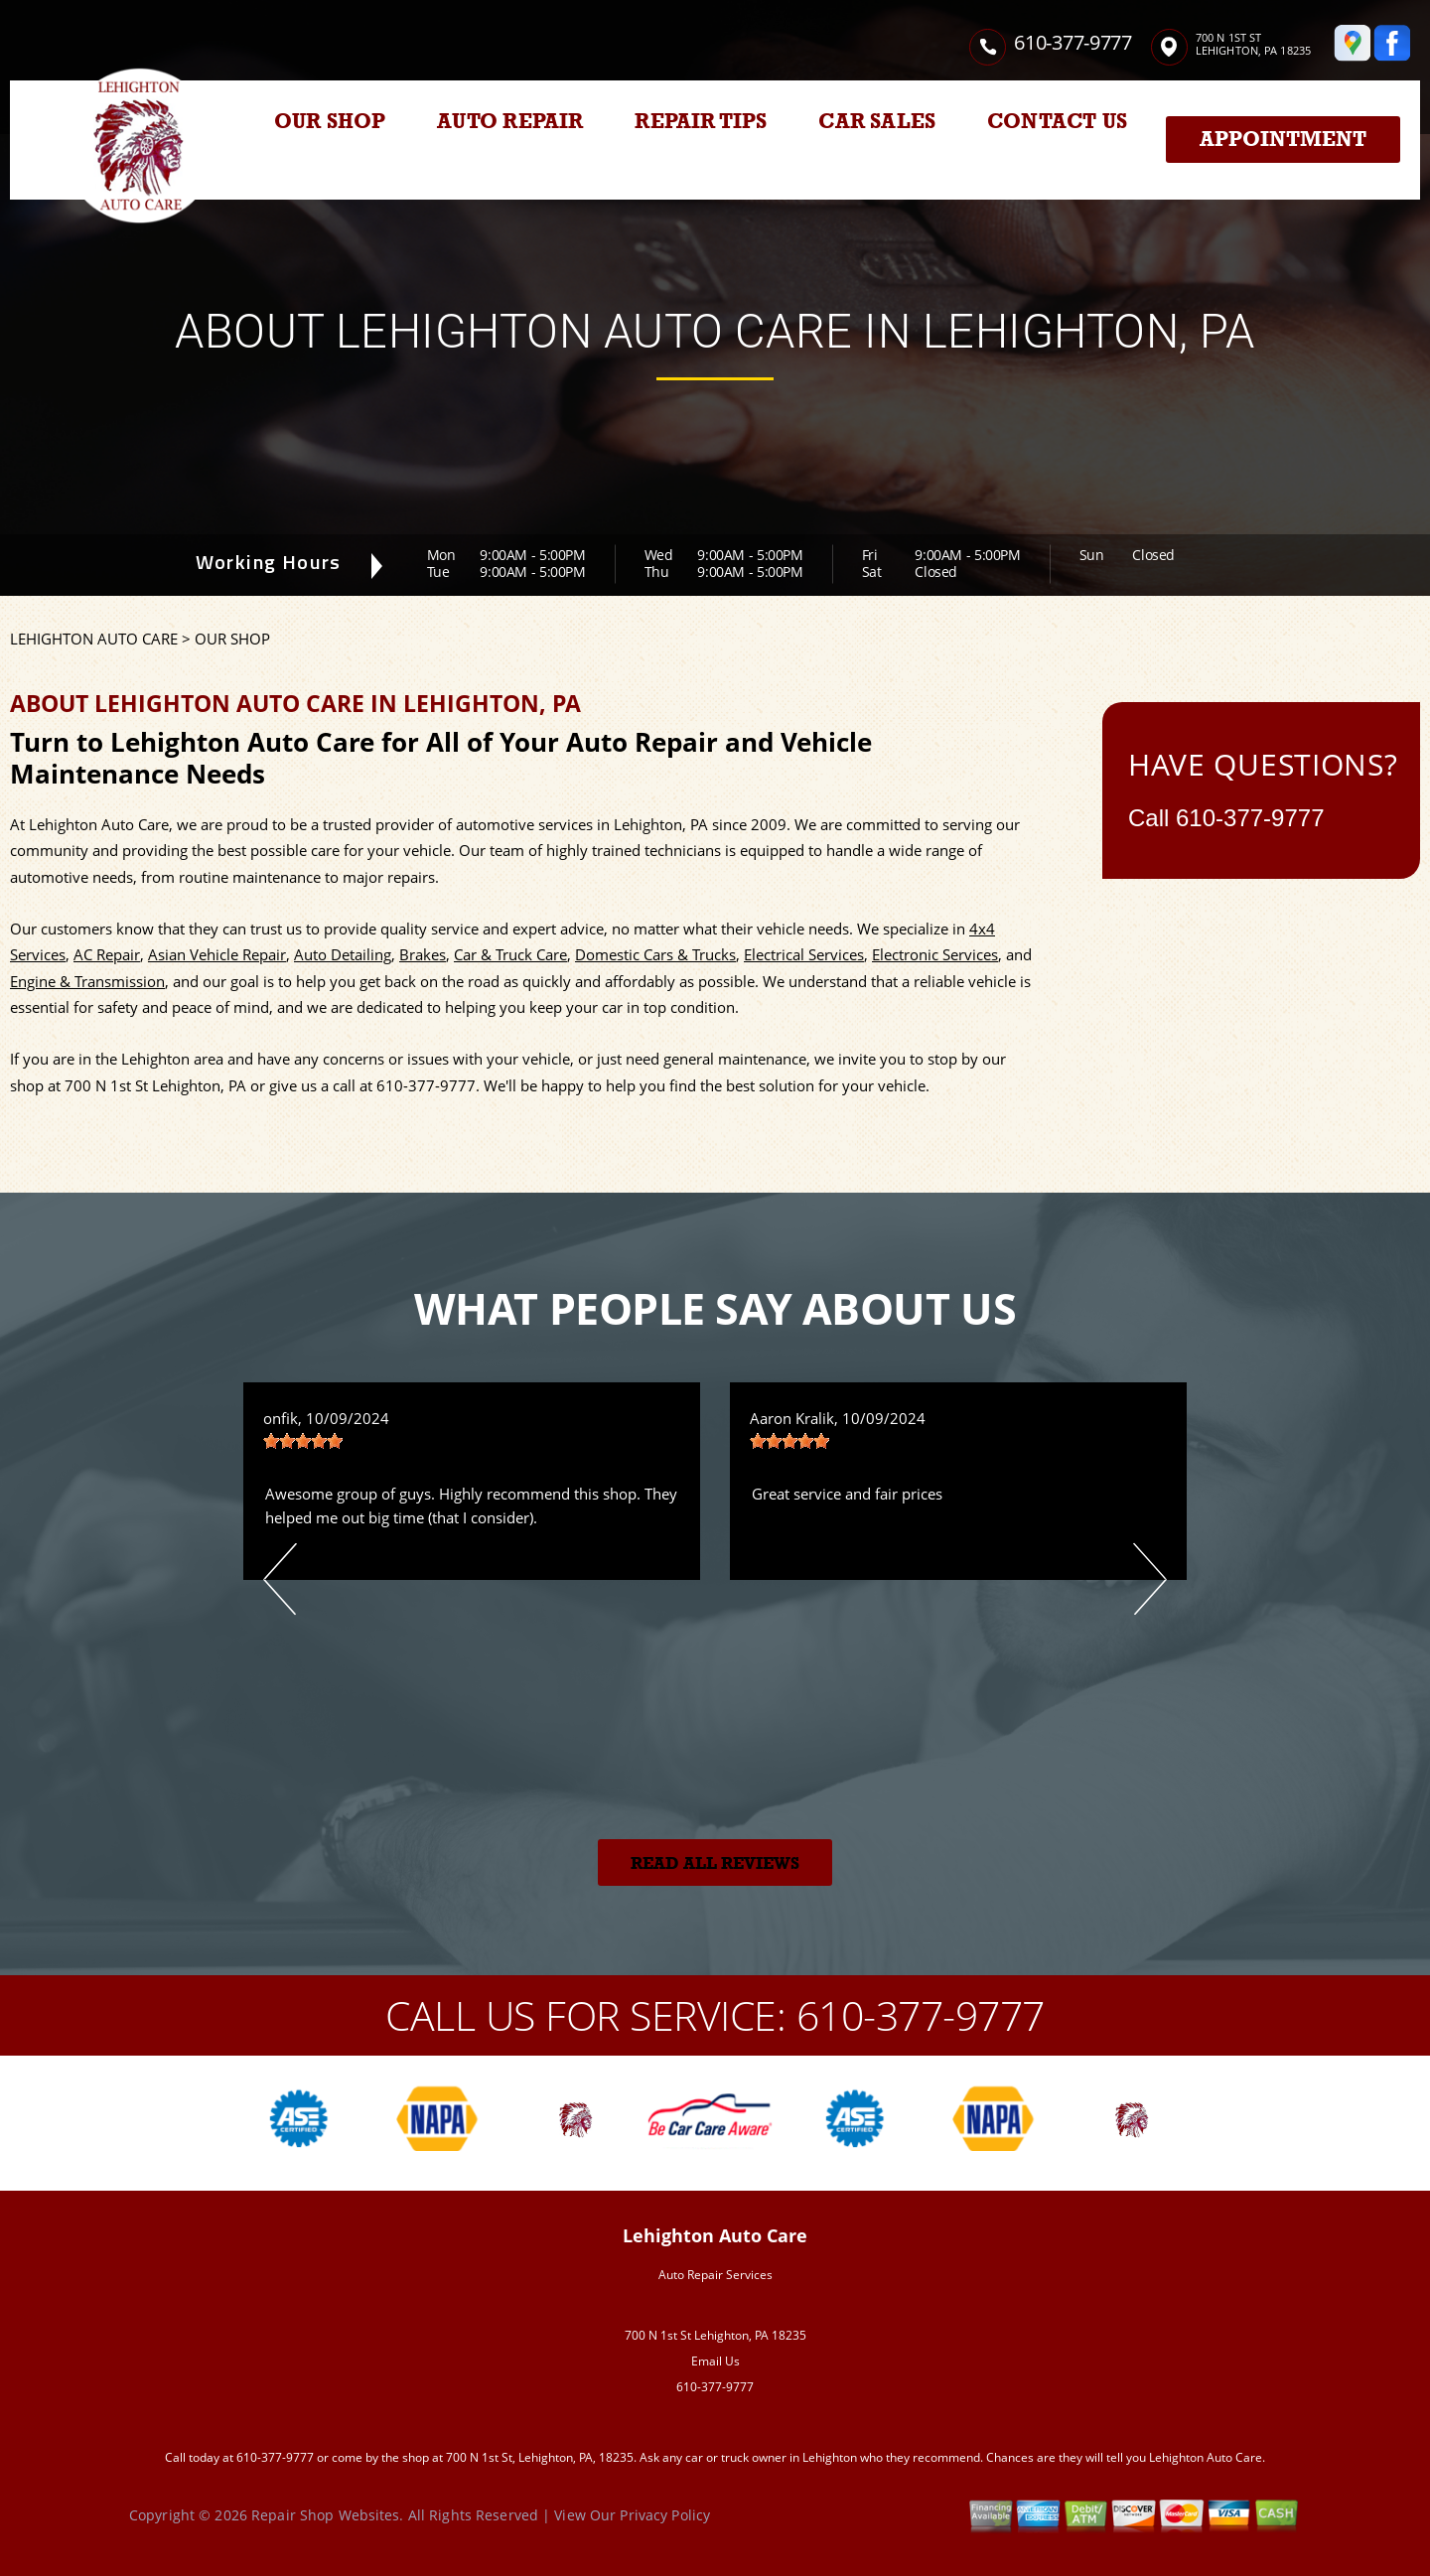 Image resolution: width=1430 pixels, height=2576 pixels. I want to click on CAR SALES, so click(876, 121).